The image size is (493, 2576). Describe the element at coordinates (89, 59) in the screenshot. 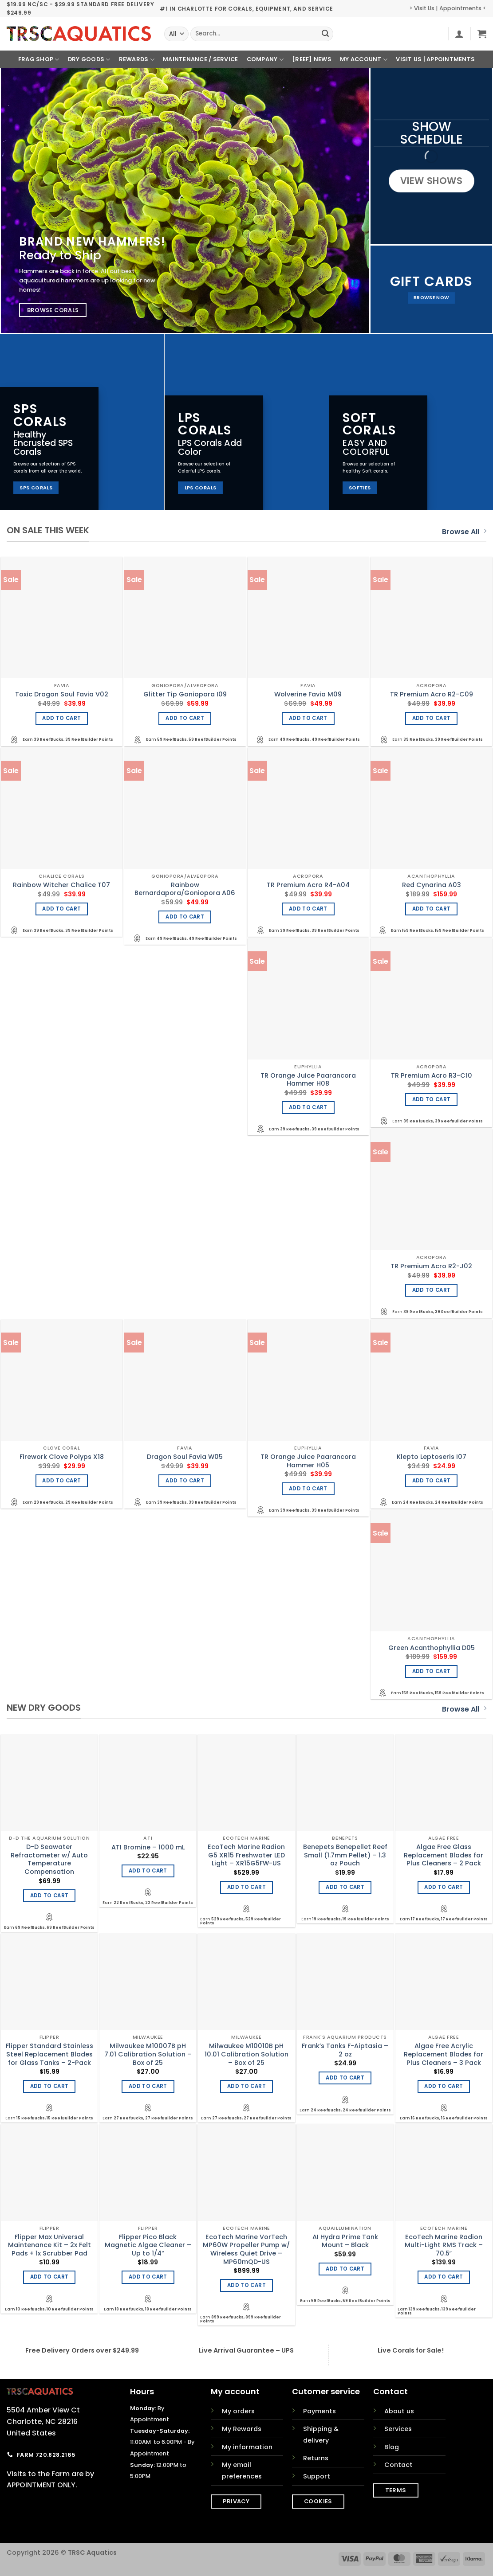

I see `Dry Goods` at that location.